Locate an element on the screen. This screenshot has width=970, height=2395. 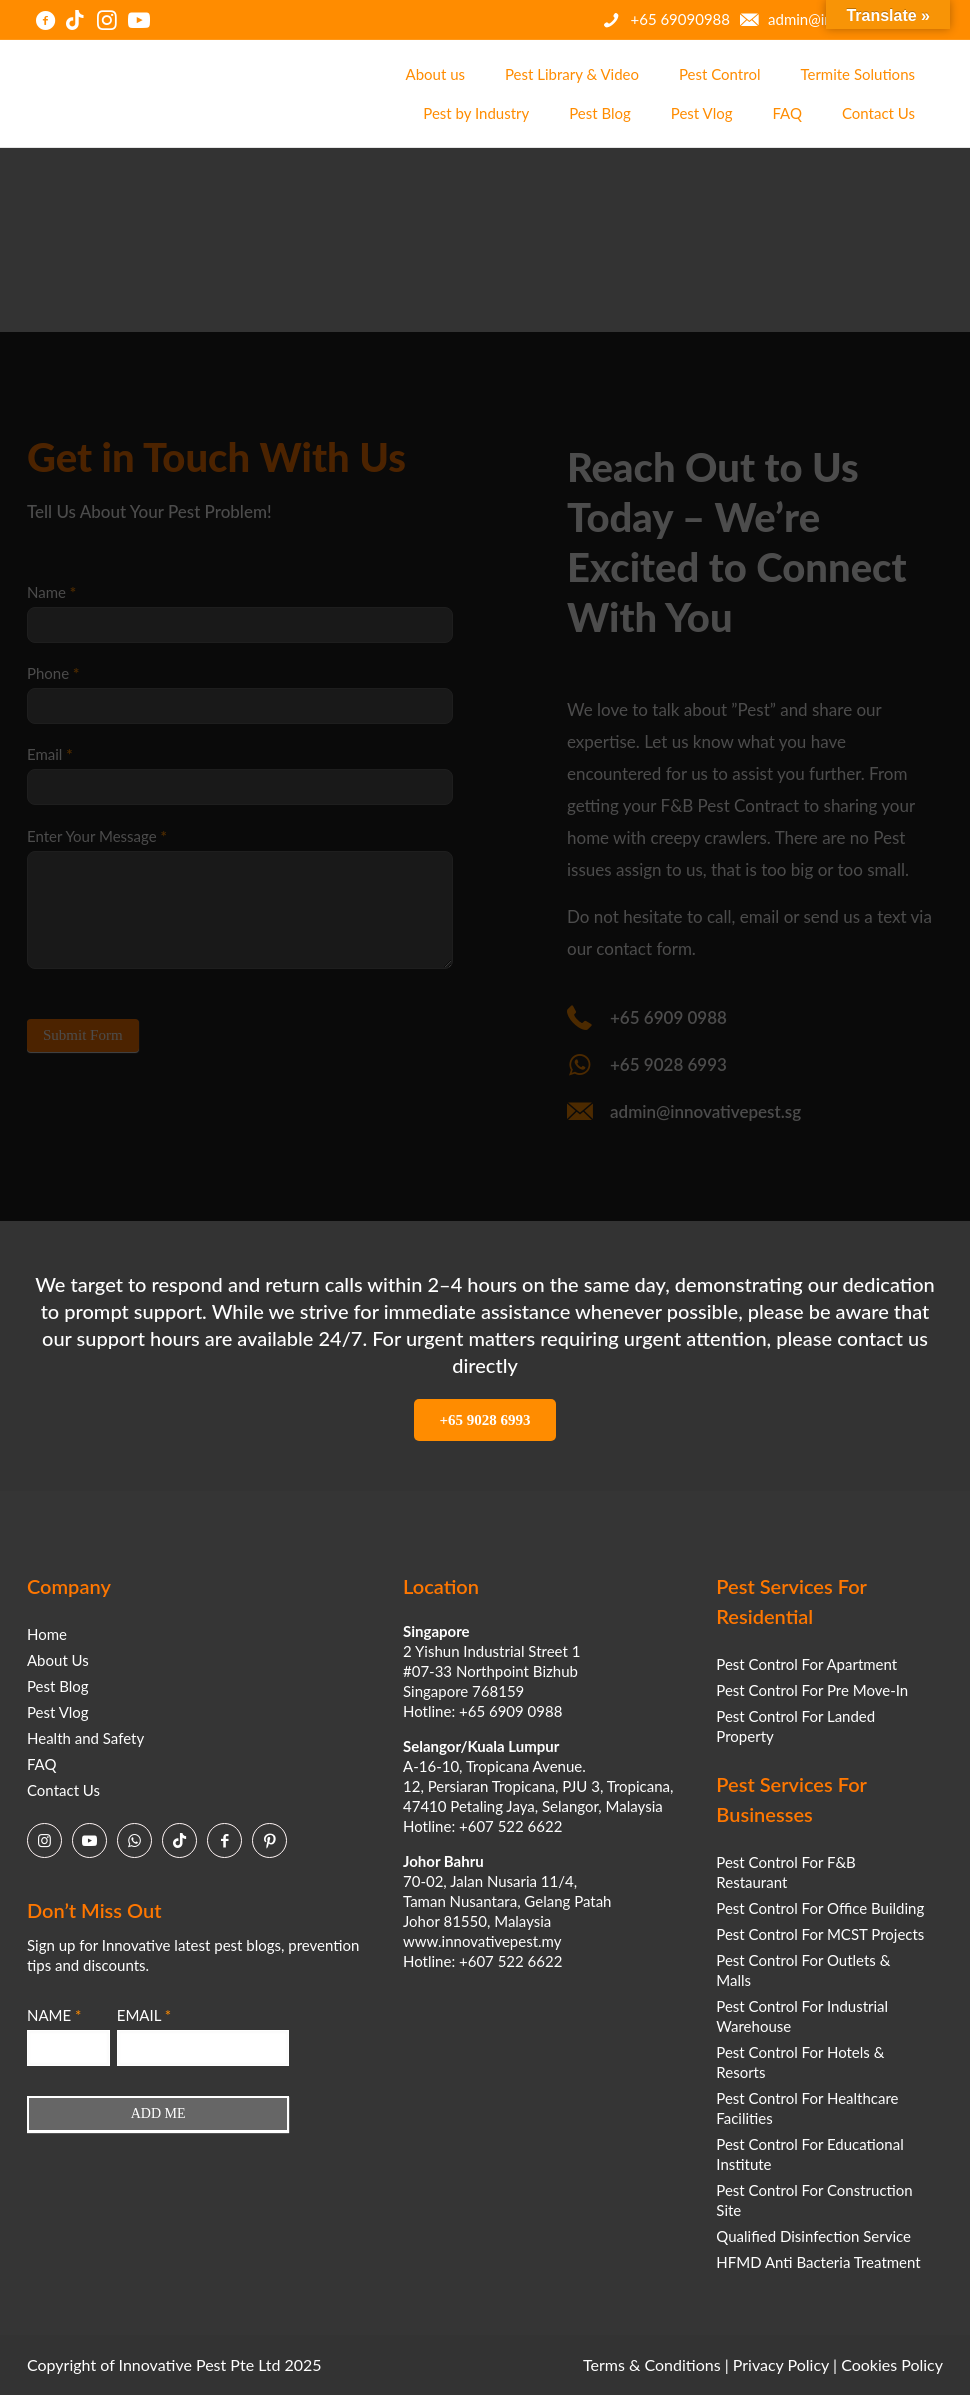
Pest Blog is located at coordinates (58, 1686).